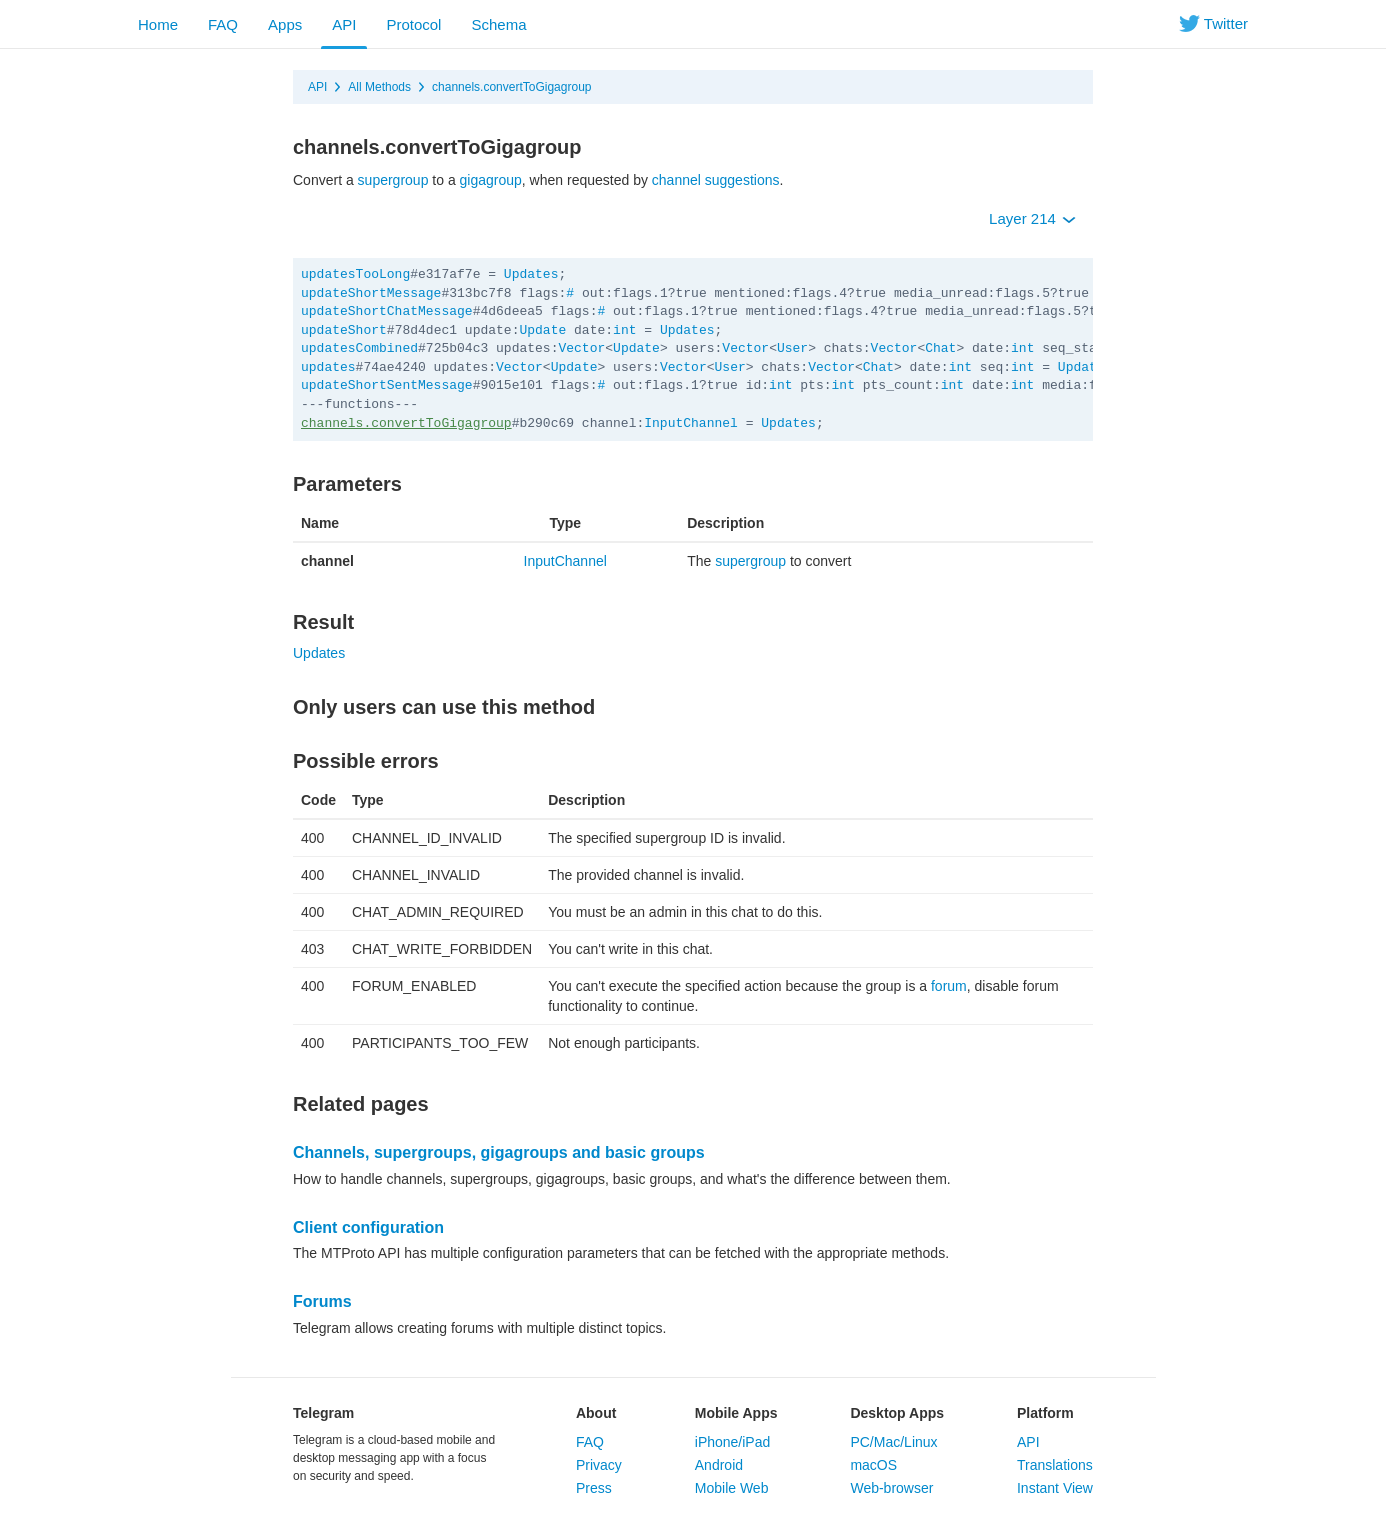  Describe the element at coordinates (158, 24) in the screenshot. I see `Home` at that location.